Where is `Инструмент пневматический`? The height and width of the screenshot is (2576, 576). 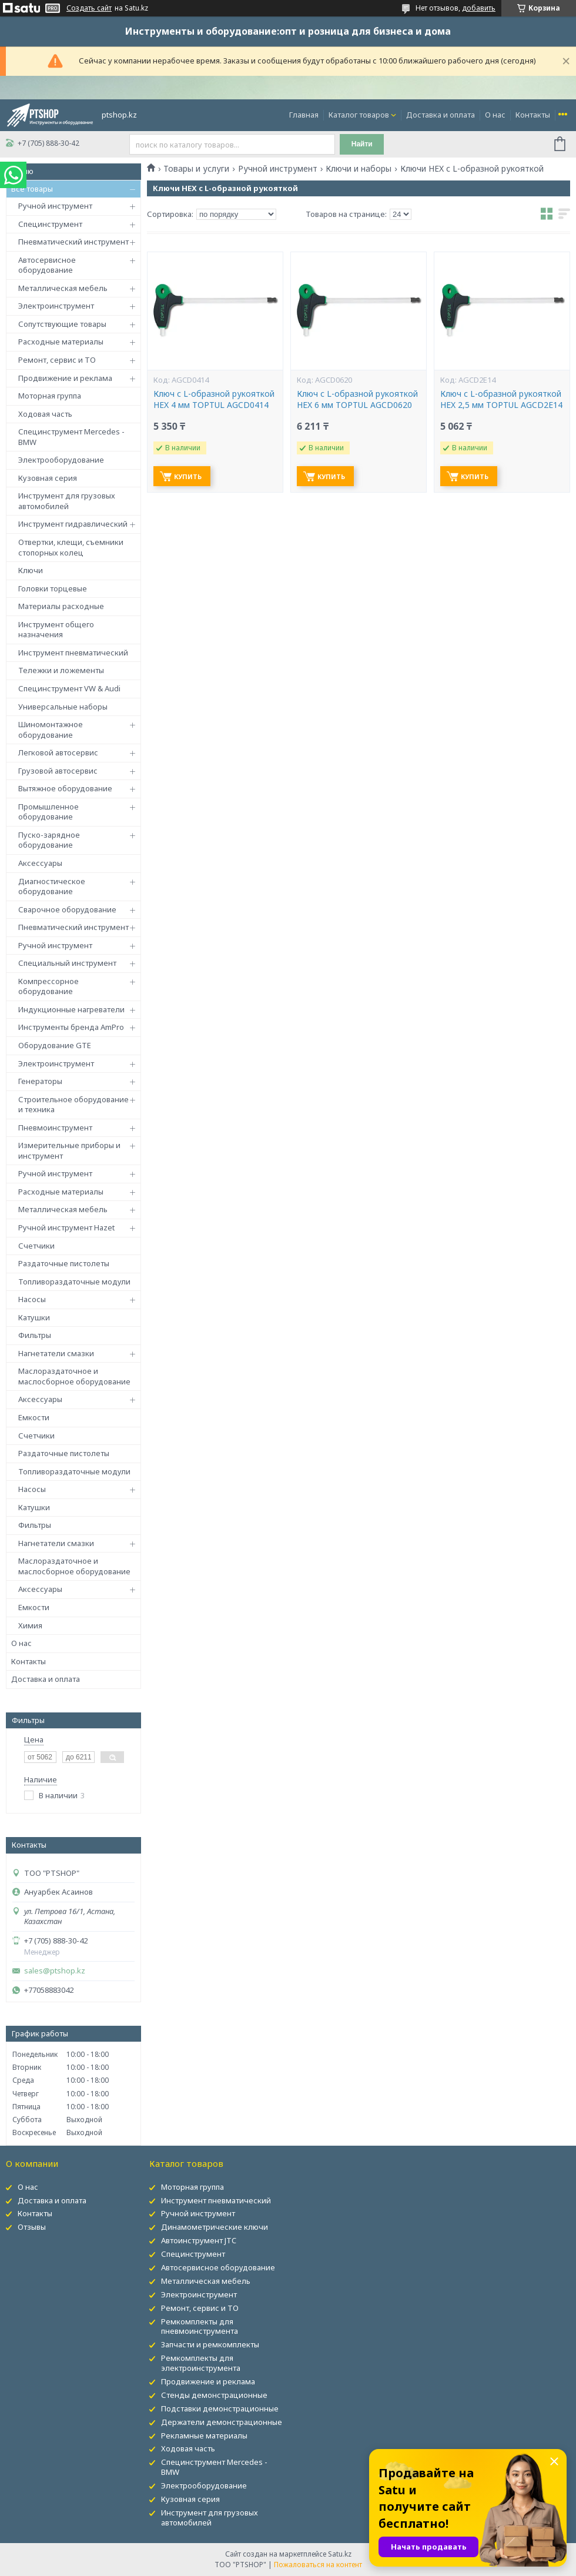
Инструмент пневматический is located at coordinates (73, 652).